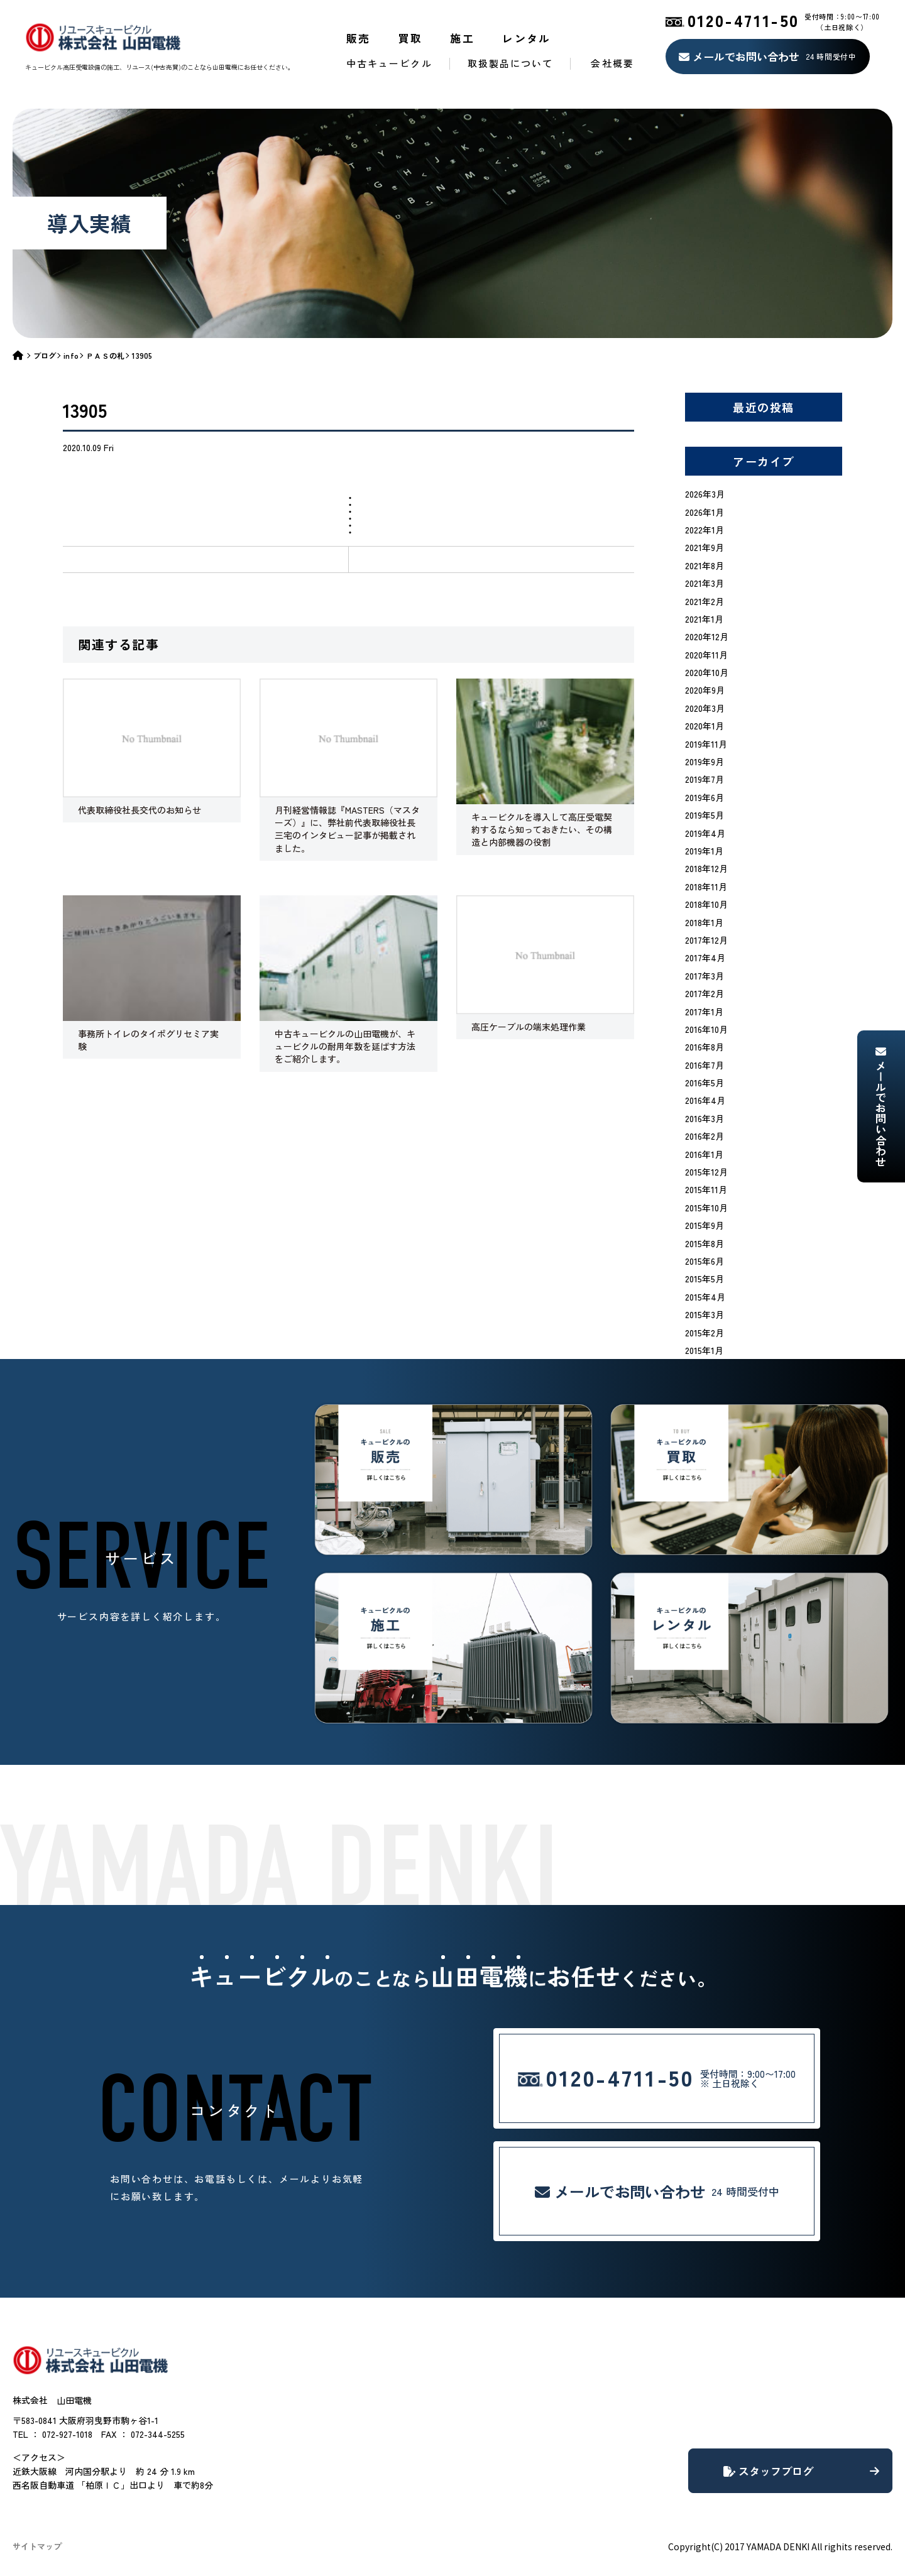 Image resolution: width=905 pixels, height=2576 pixels. Describe the element at coordinates (705, 1100) in the screenshot. I see `2016年4月` at that location.